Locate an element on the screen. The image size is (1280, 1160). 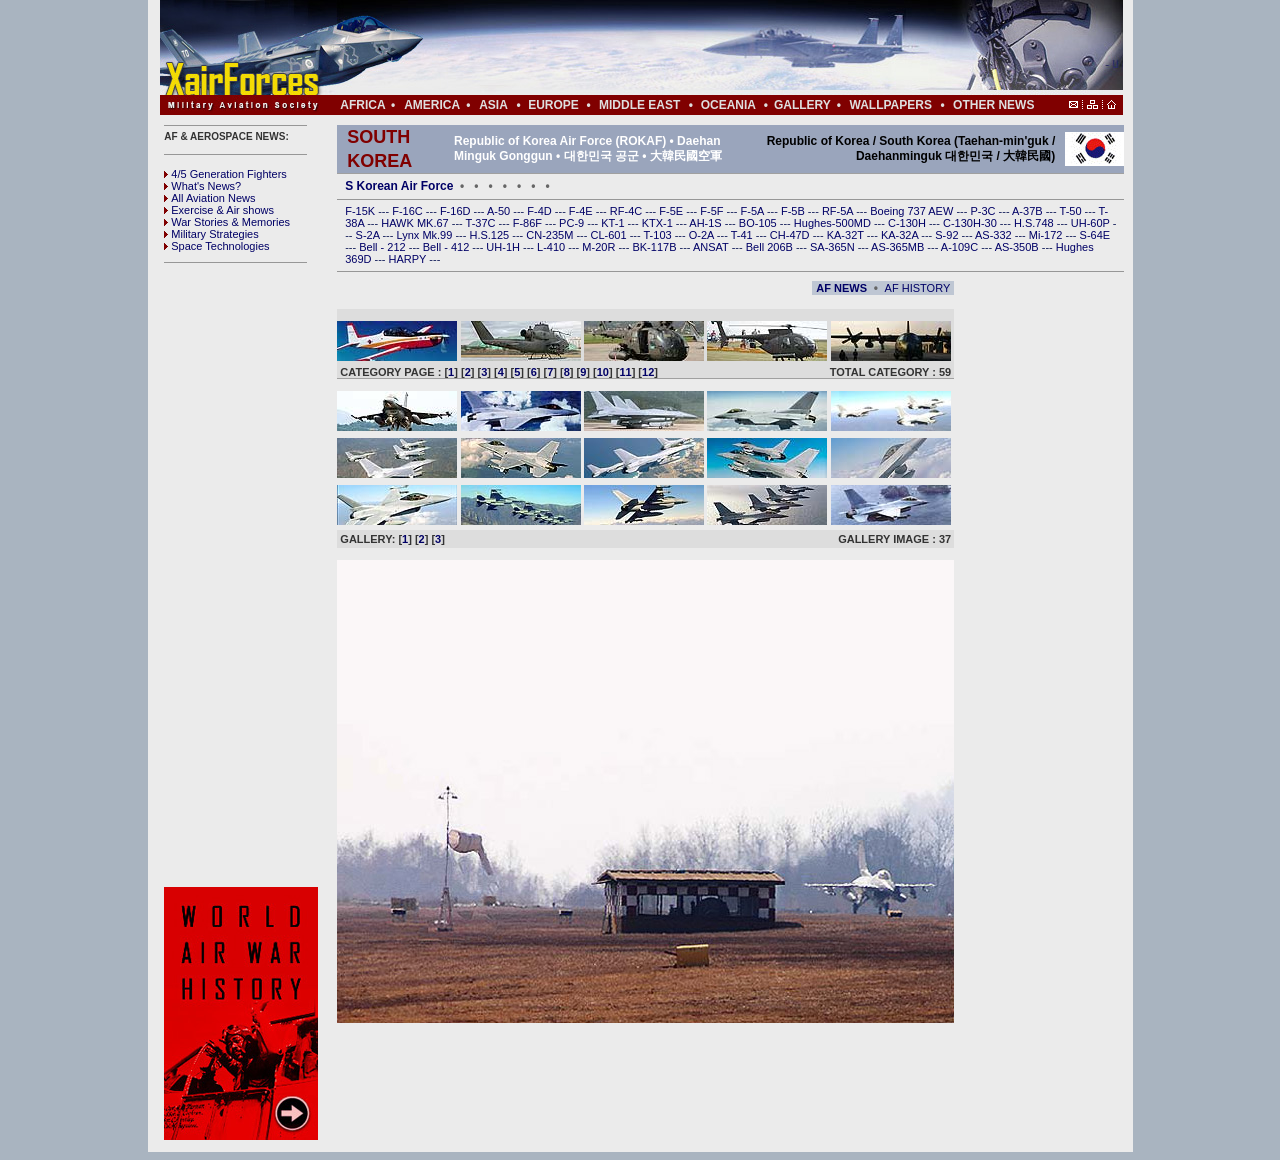
HAWK MK.67 is located at coordinates (416, 223).